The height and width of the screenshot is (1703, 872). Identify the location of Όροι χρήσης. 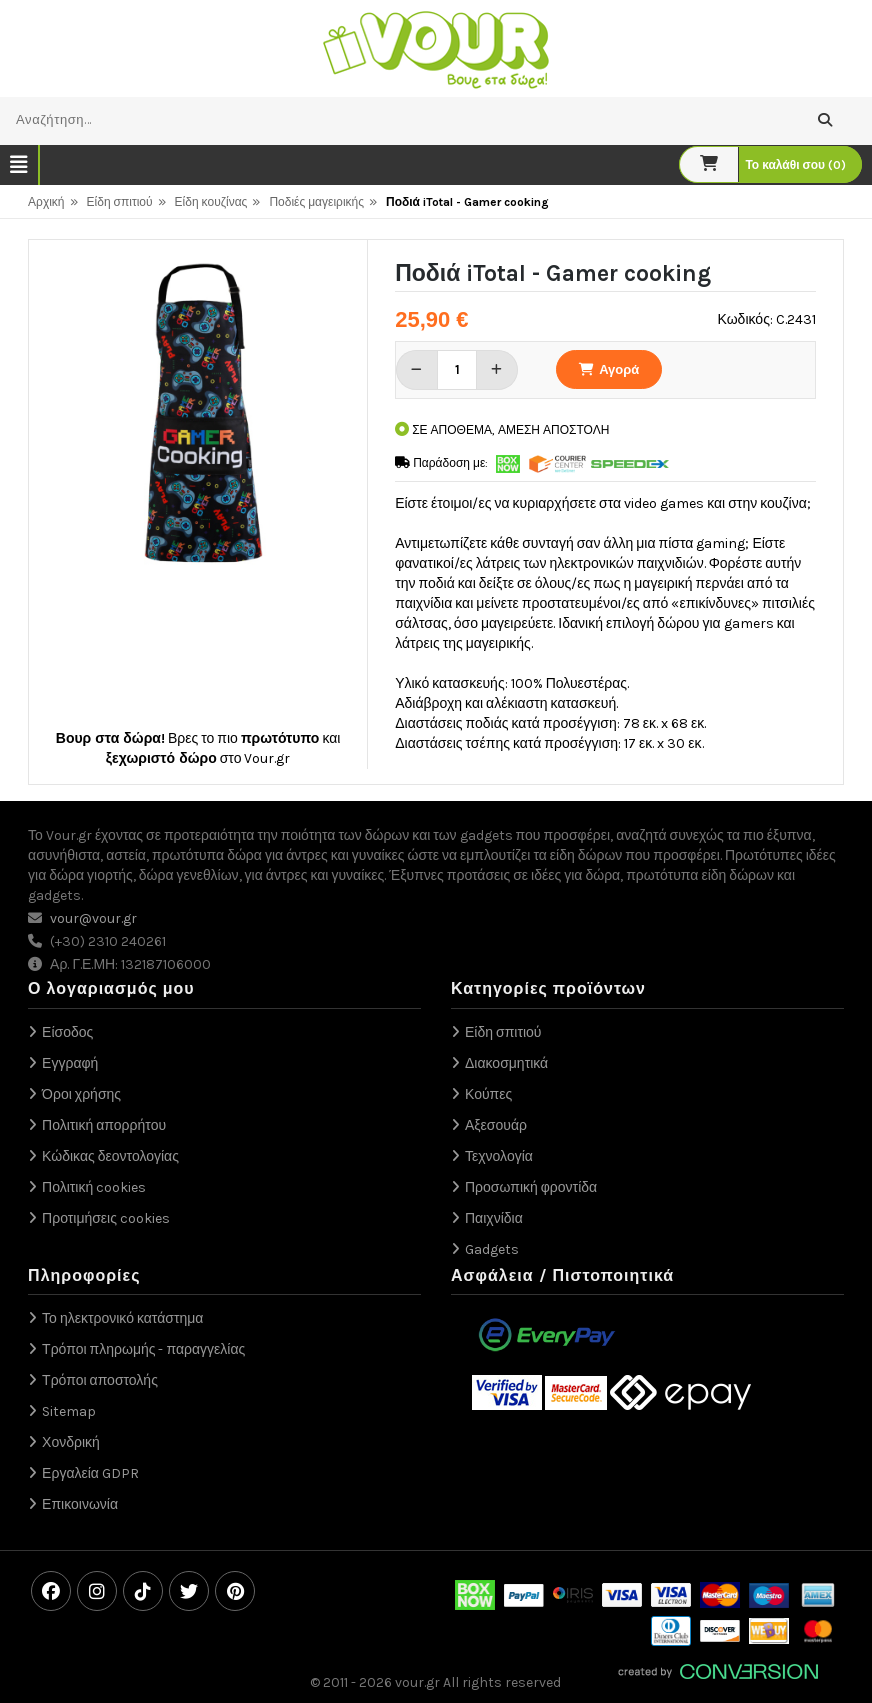
(81, 1094).